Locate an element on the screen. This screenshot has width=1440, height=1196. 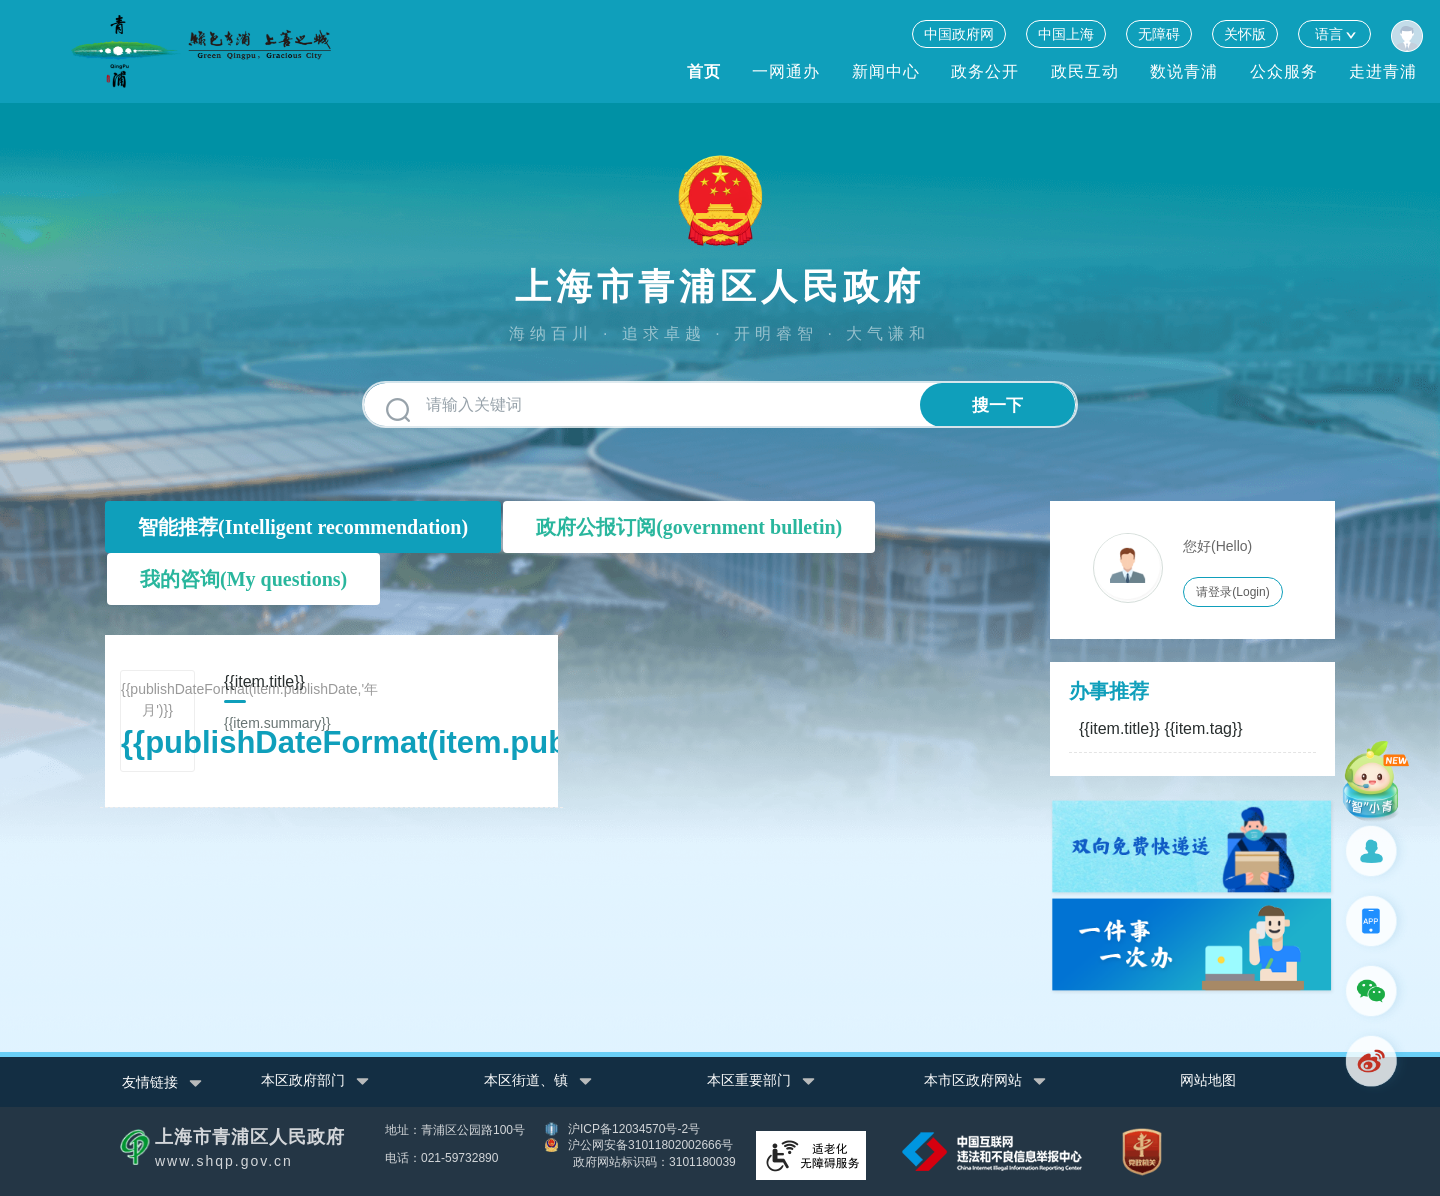
智能推荐(Intelligent recommendation) is located at coordinates (303, 527).